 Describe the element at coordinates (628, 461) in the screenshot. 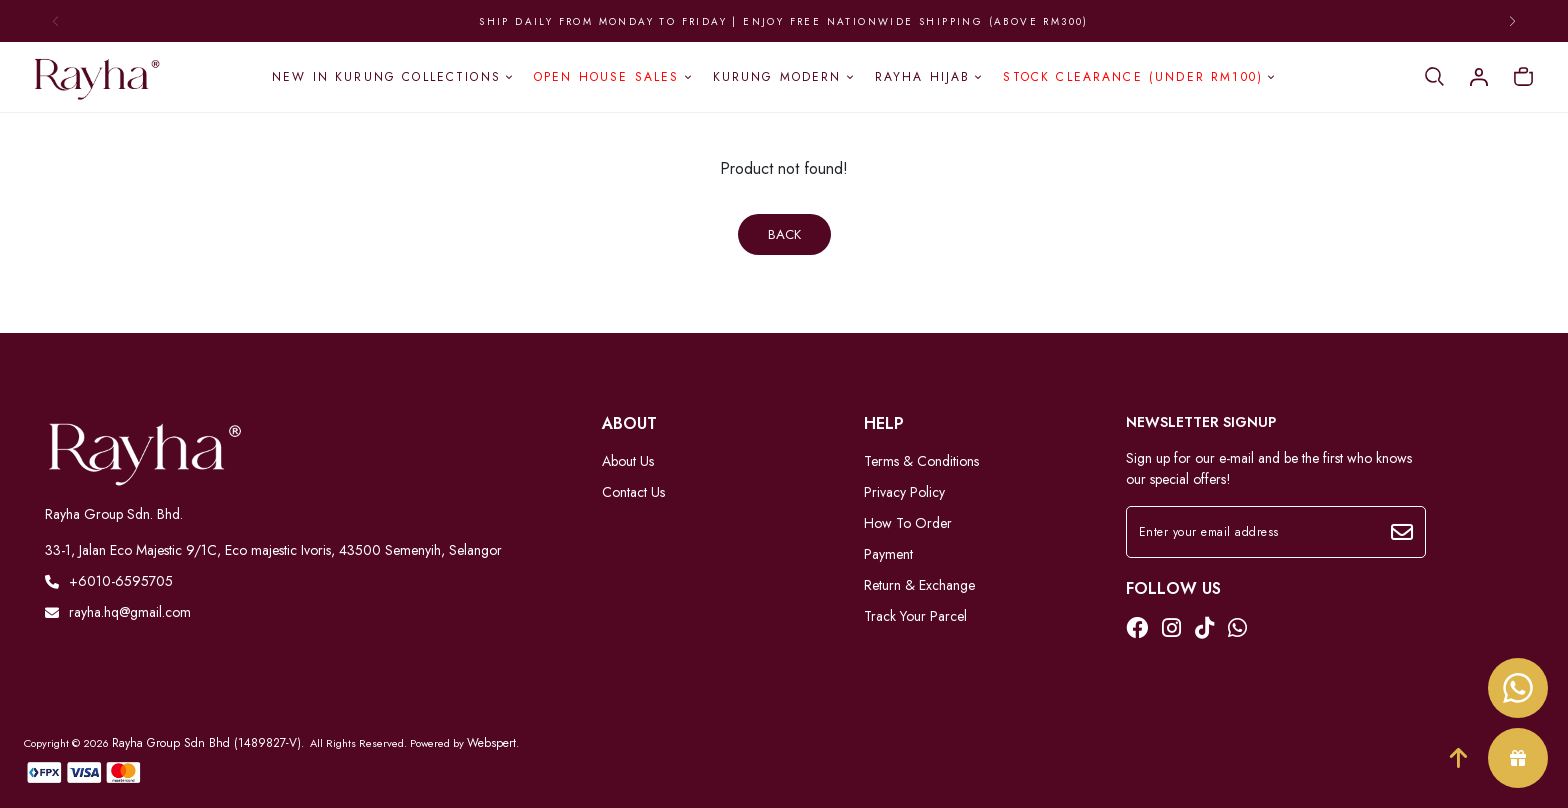

I see `About Us` at that location.